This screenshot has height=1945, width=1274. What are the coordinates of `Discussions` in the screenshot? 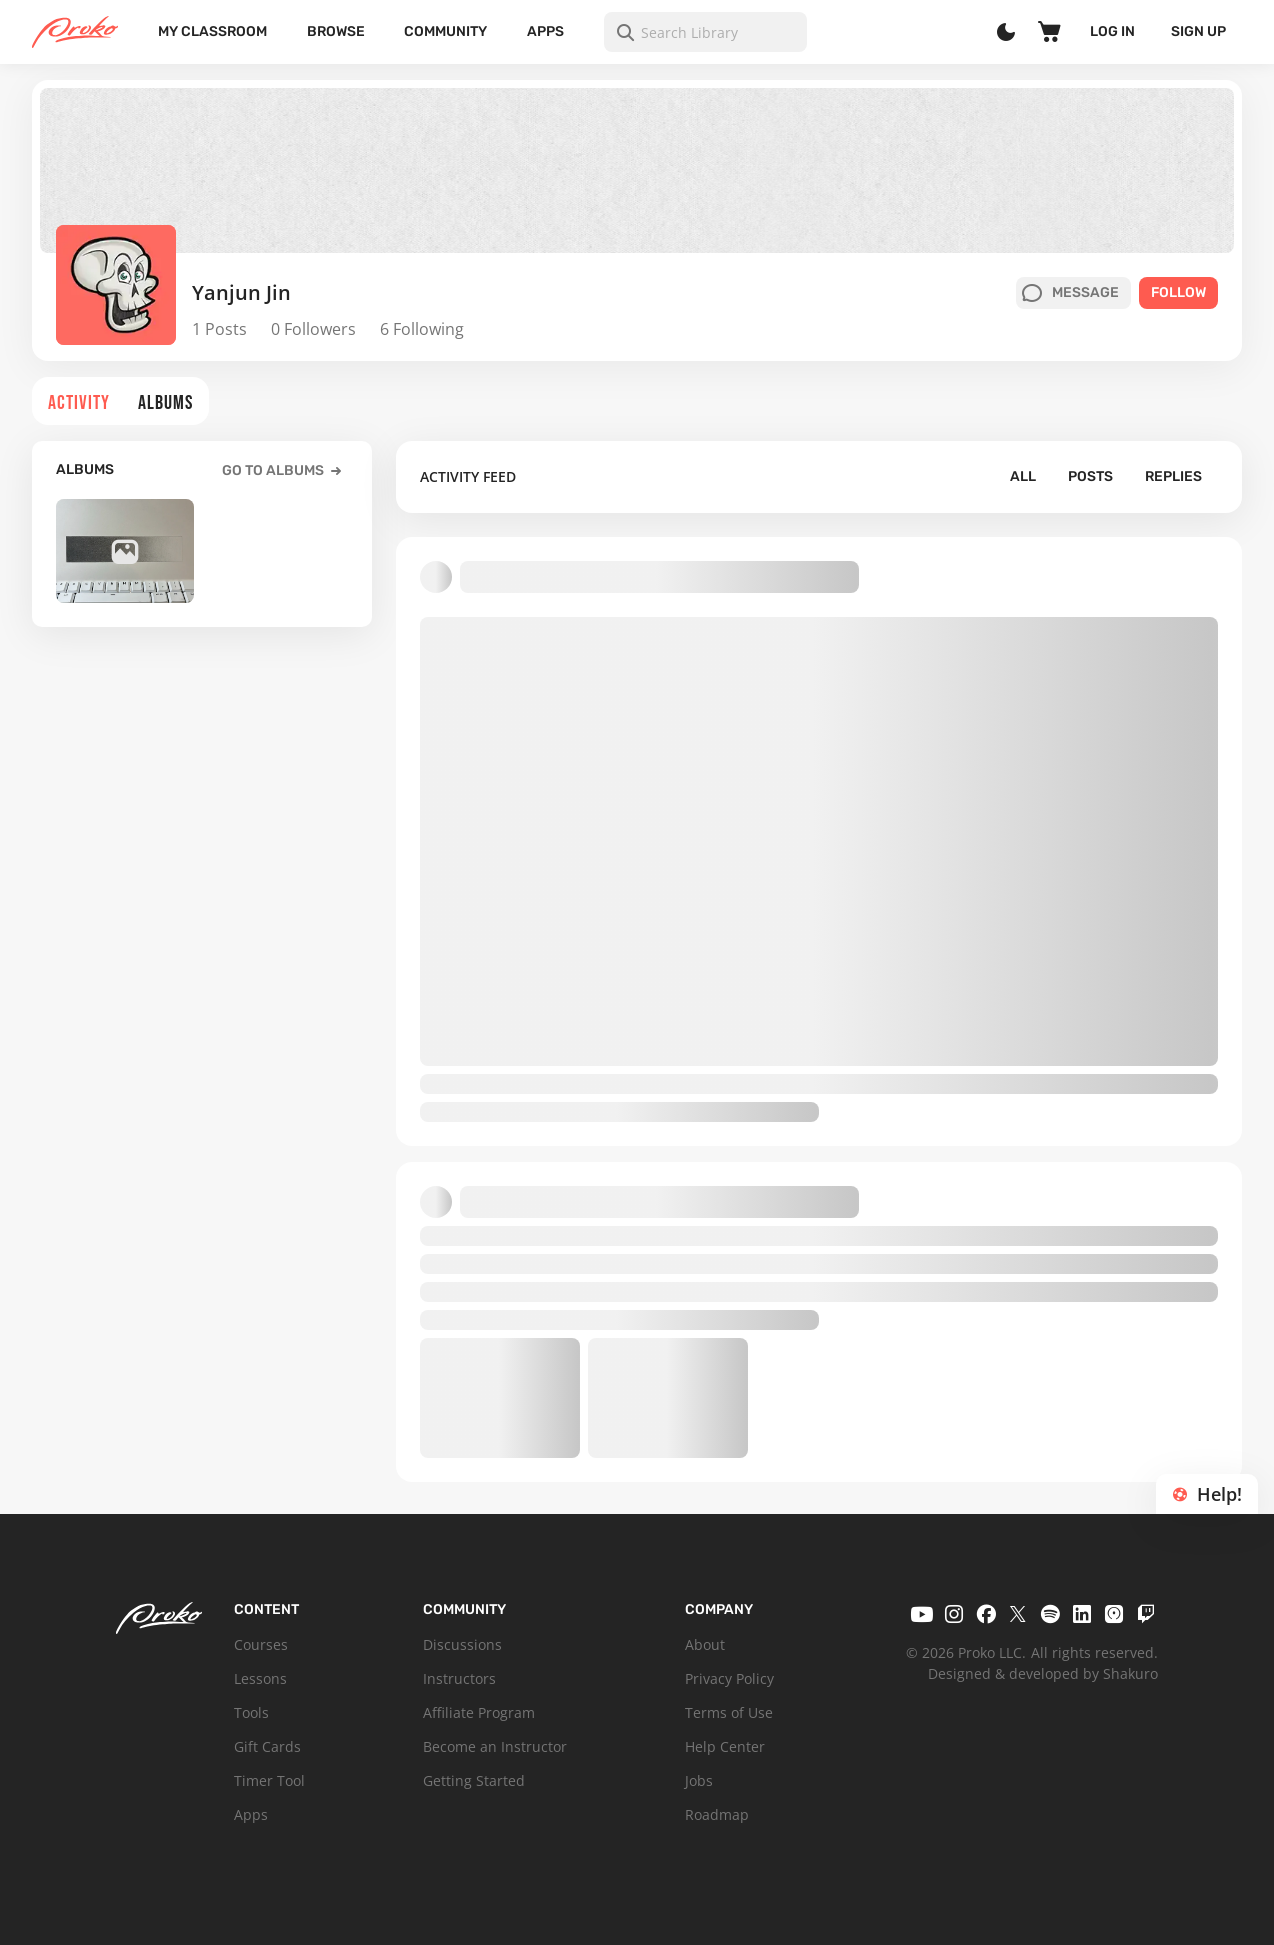 It's located at (462, 1644).